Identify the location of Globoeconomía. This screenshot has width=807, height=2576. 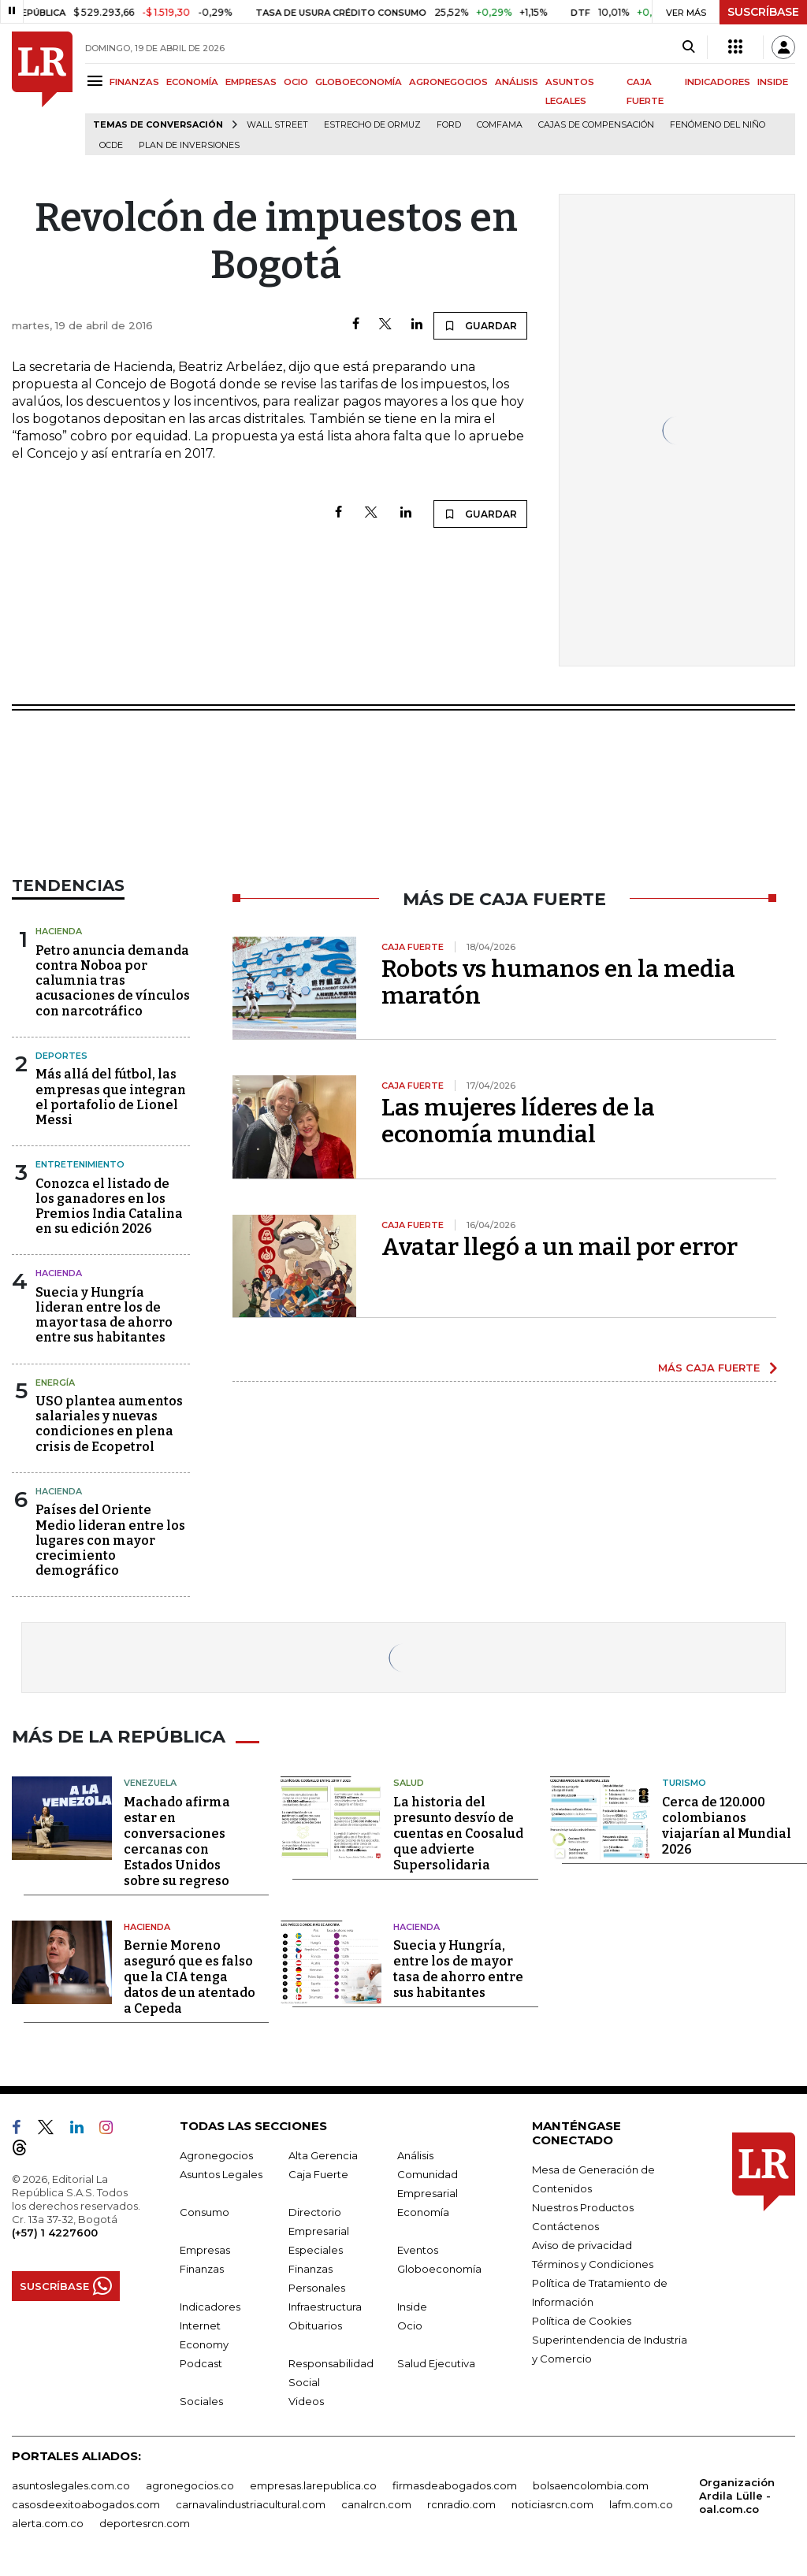
(439, 2266).